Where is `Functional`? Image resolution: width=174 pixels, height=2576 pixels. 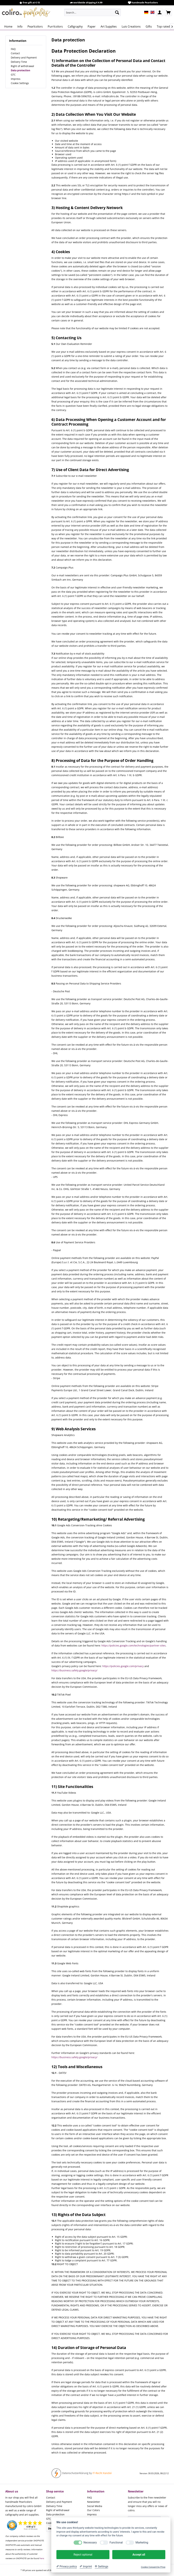
Functional is located at coordinates (116, 2542).